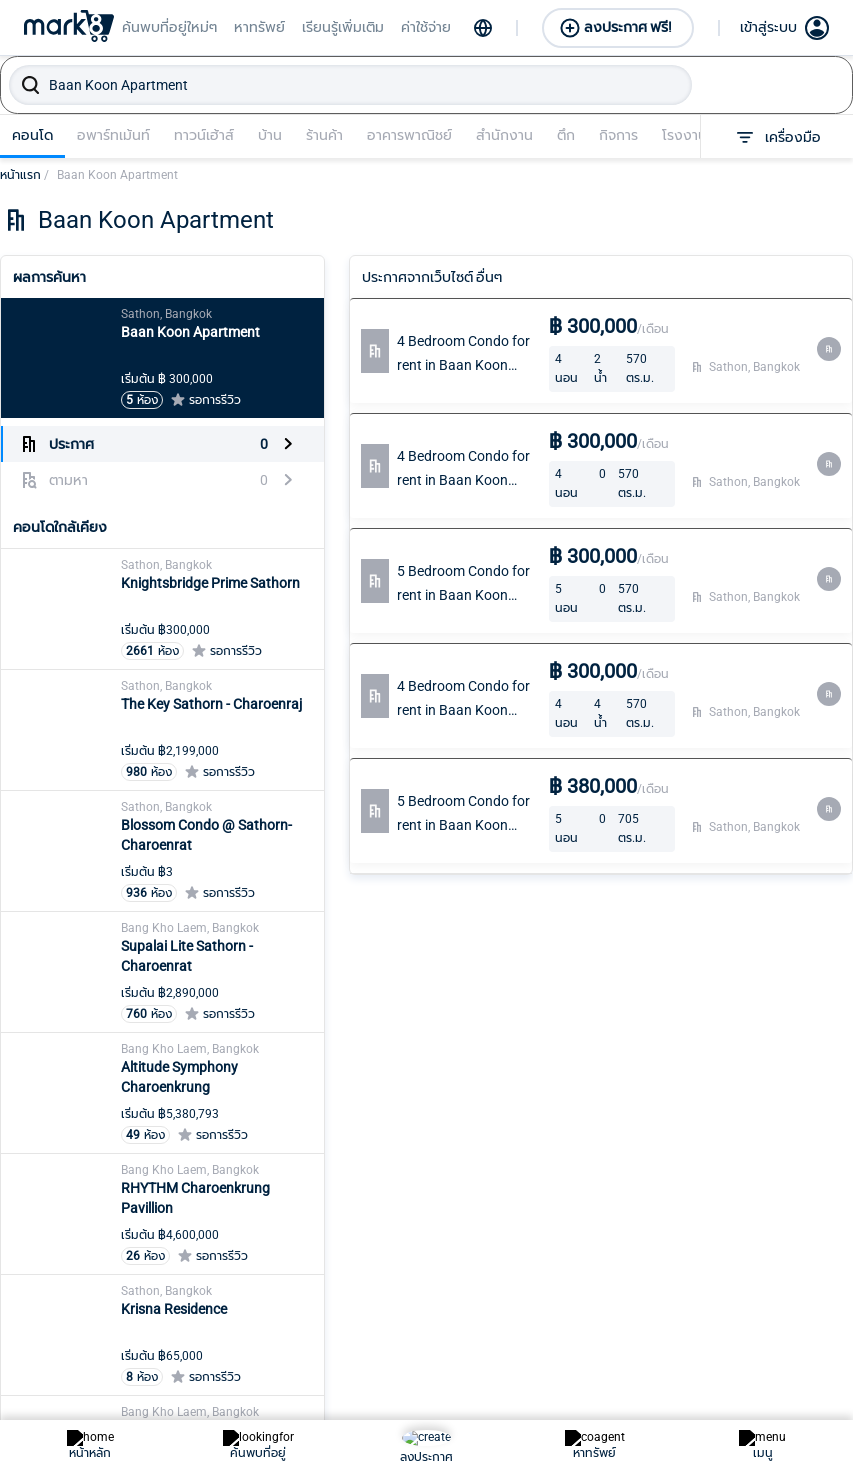 Image resolution: width=853 pixels, height=1472 pixels. What do you see at coordinates (485, 1369) in the screenshot?
I see `บึงกุ่ม` at bounding box center [485, 1369].